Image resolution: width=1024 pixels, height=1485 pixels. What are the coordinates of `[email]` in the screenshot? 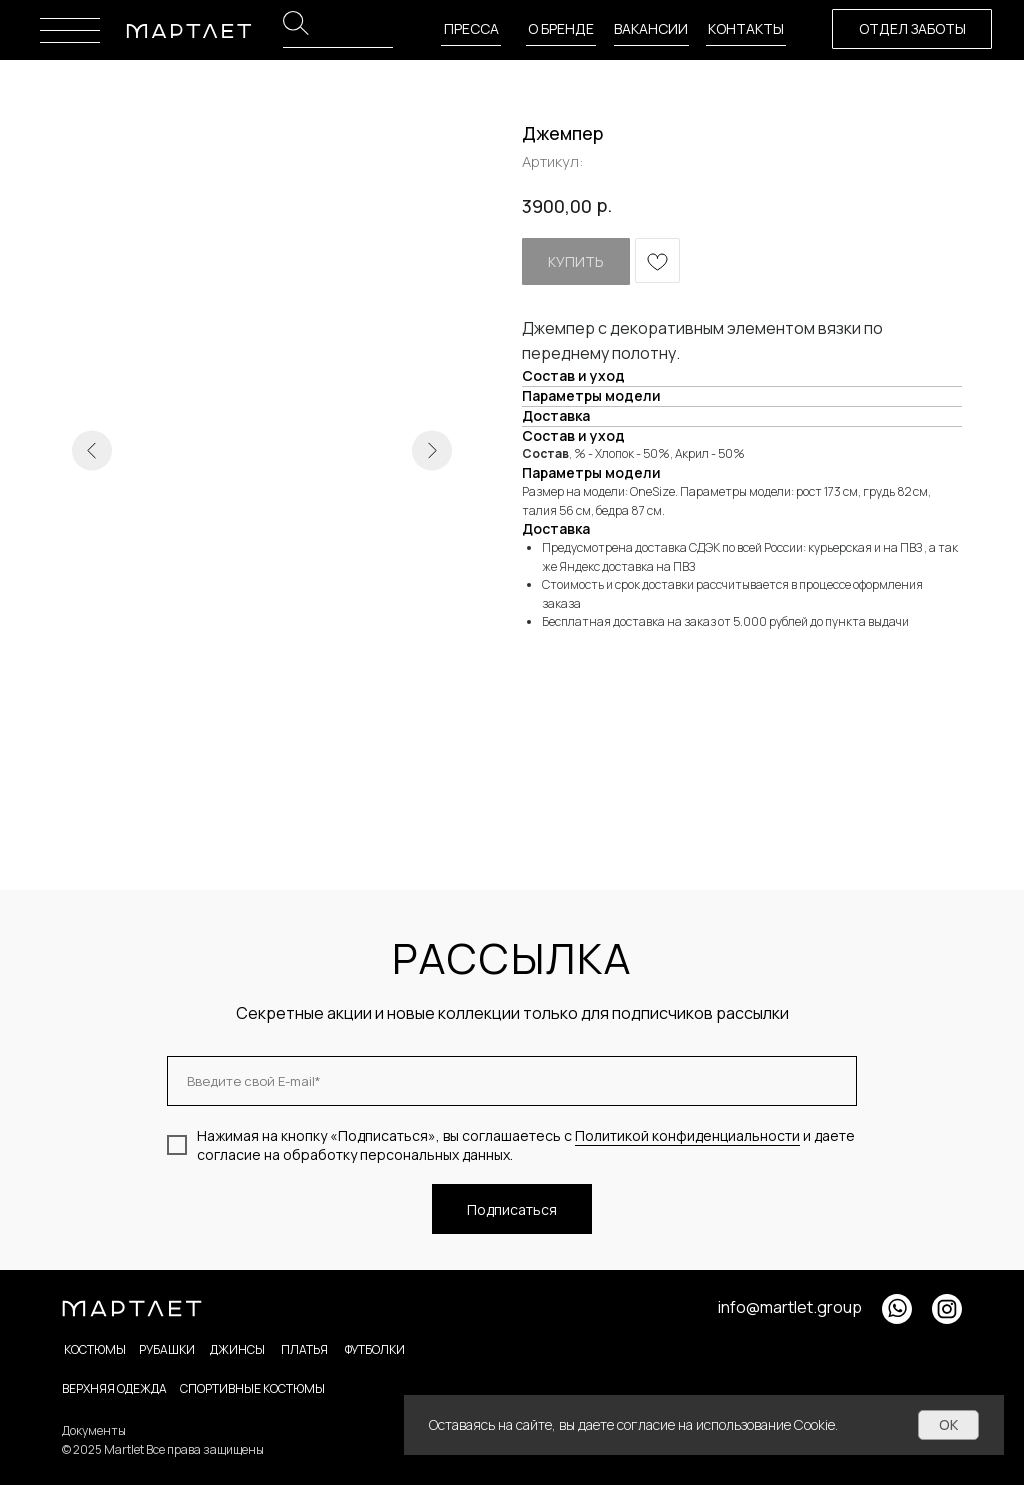 It's located at (512, 1081).